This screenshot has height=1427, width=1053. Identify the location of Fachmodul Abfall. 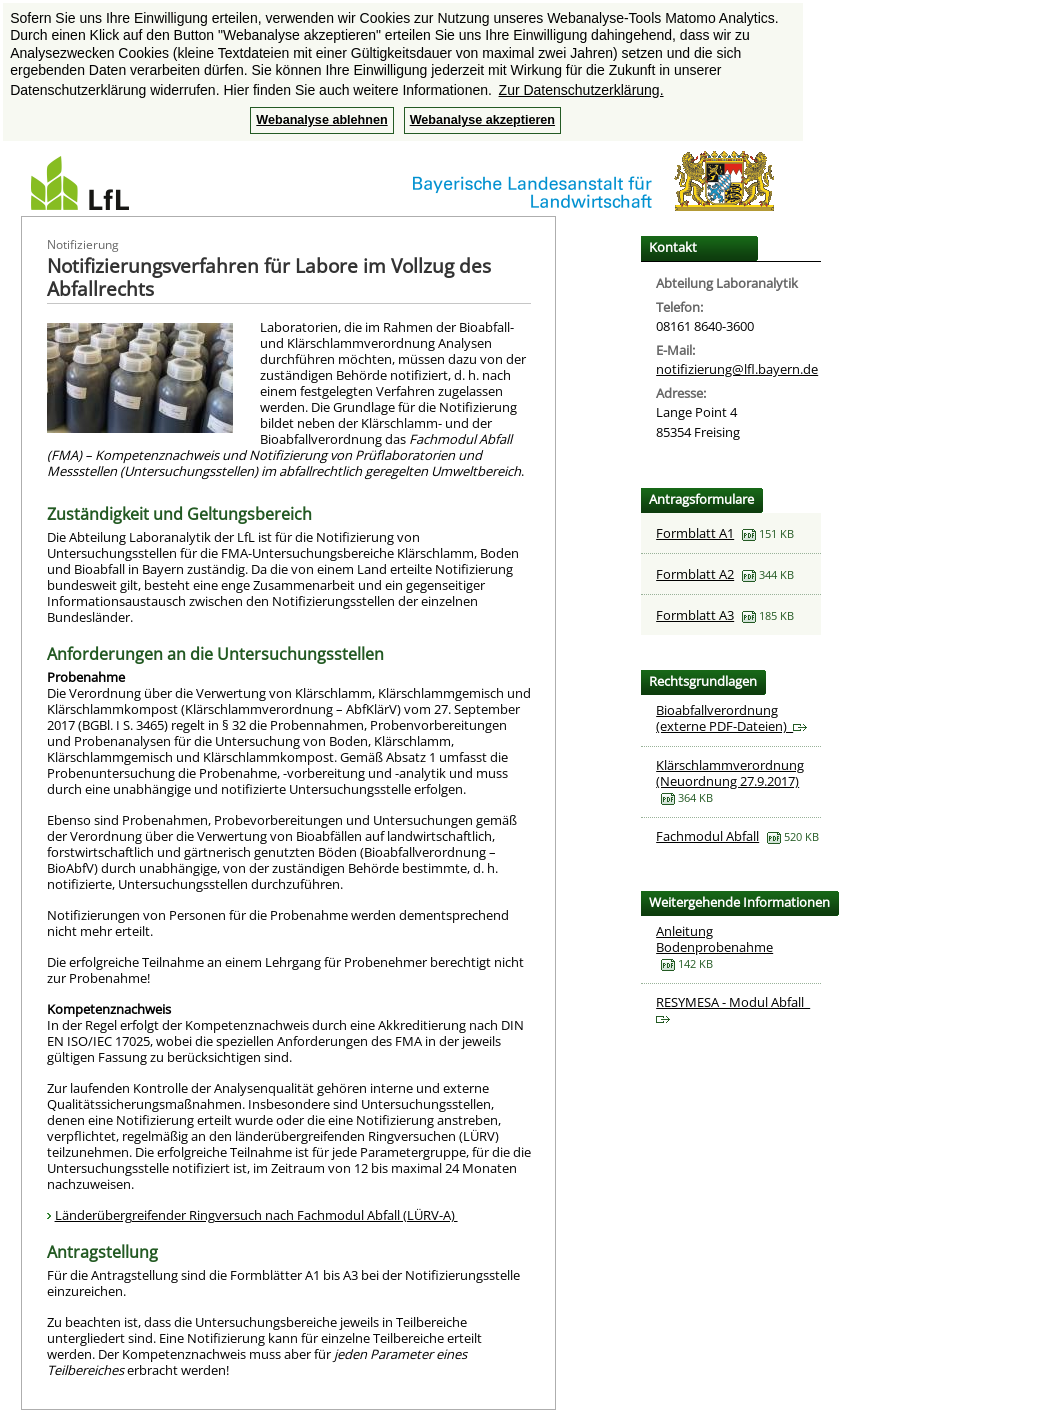
(707, 836).